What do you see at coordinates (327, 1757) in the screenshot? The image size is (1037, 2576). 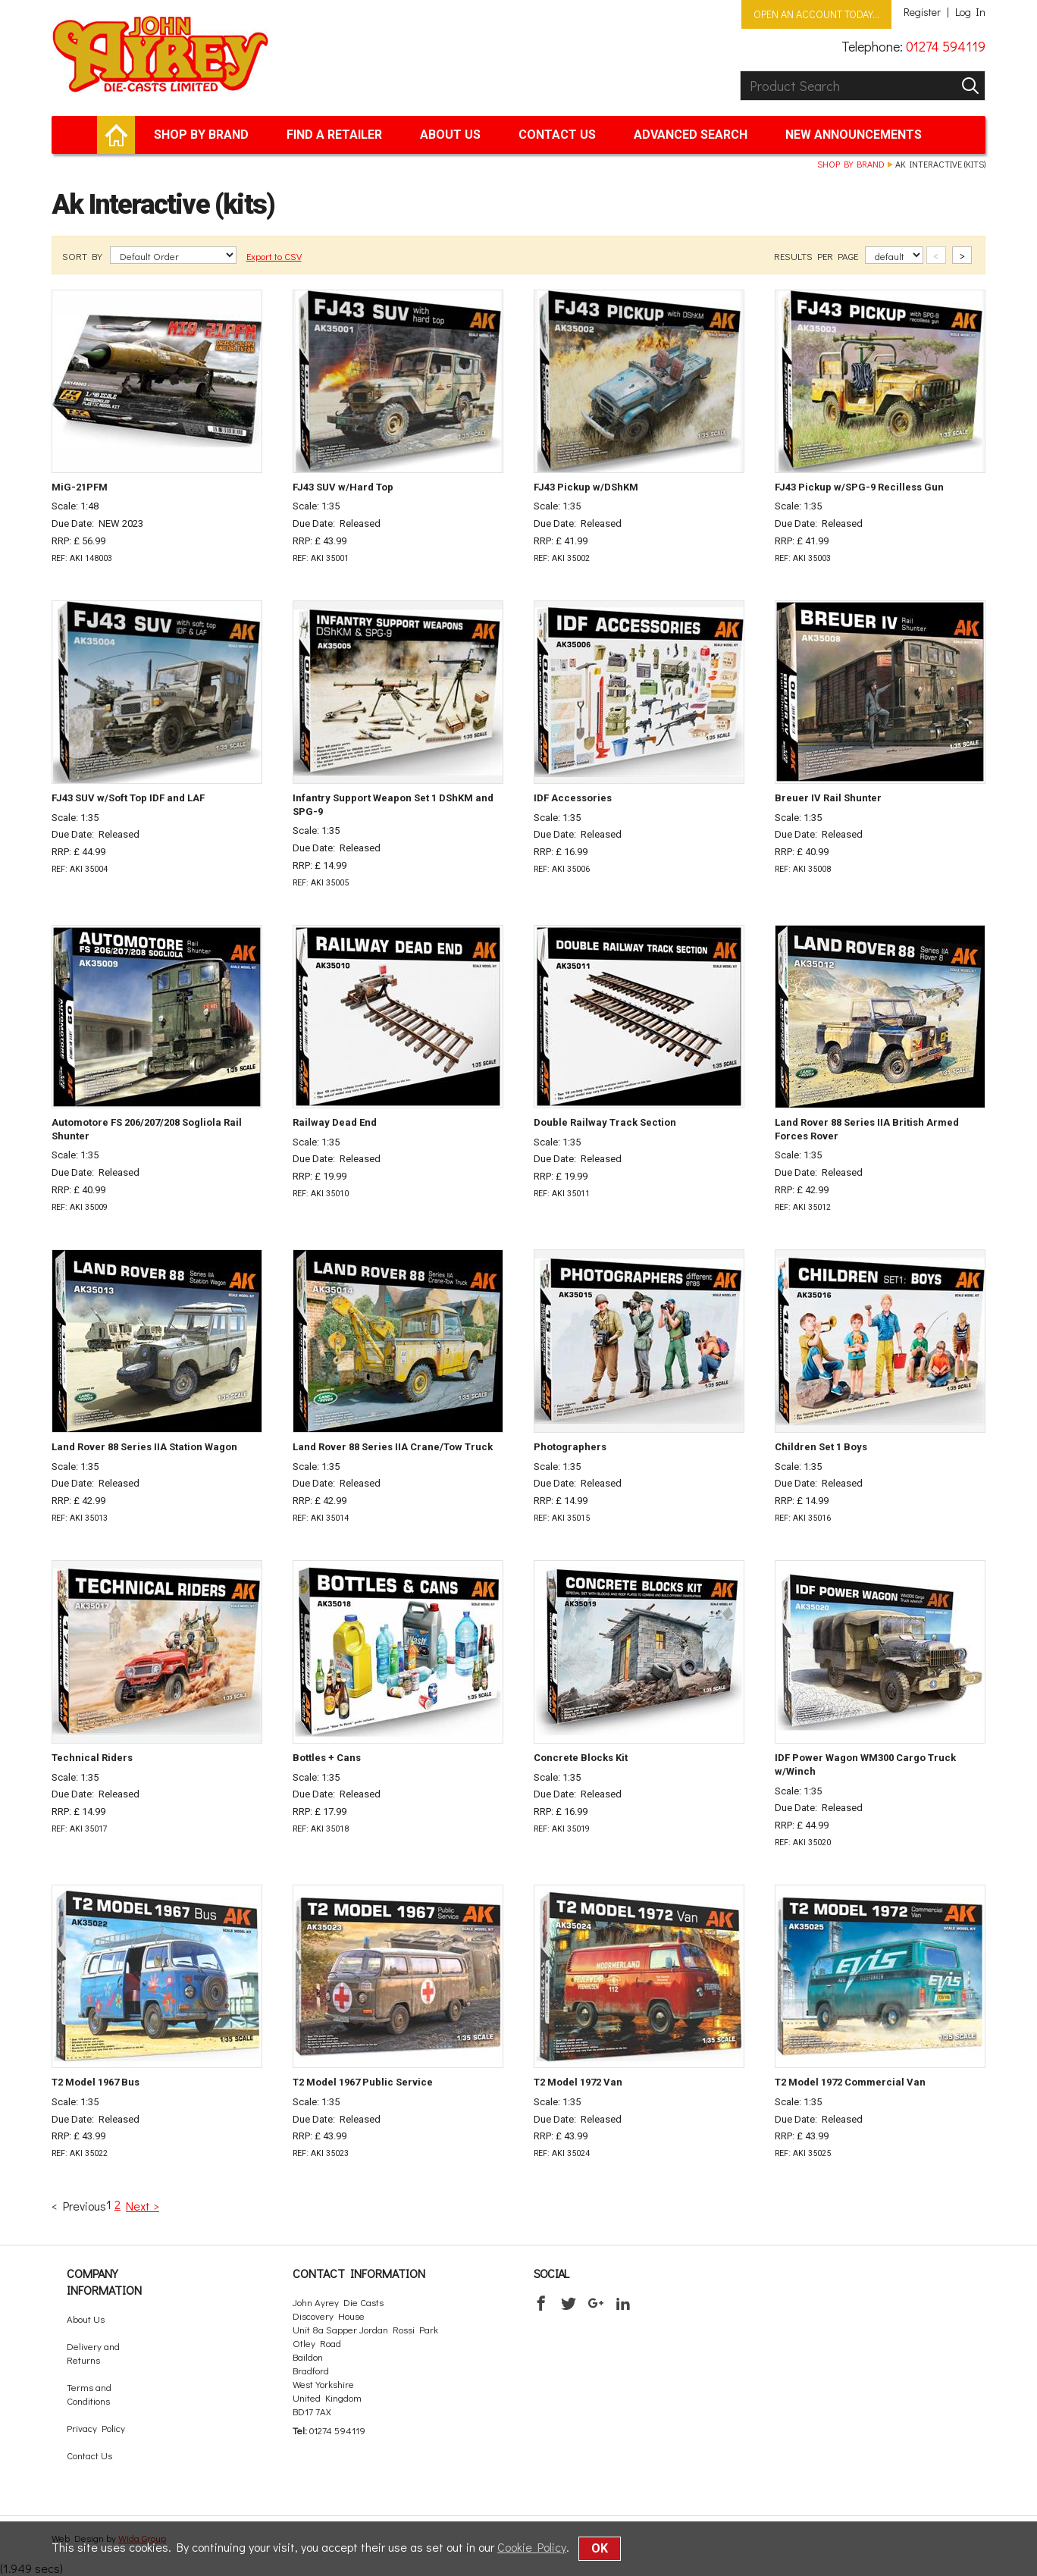 I see `Bottles + Cans` at bounding box center [327, 1757].